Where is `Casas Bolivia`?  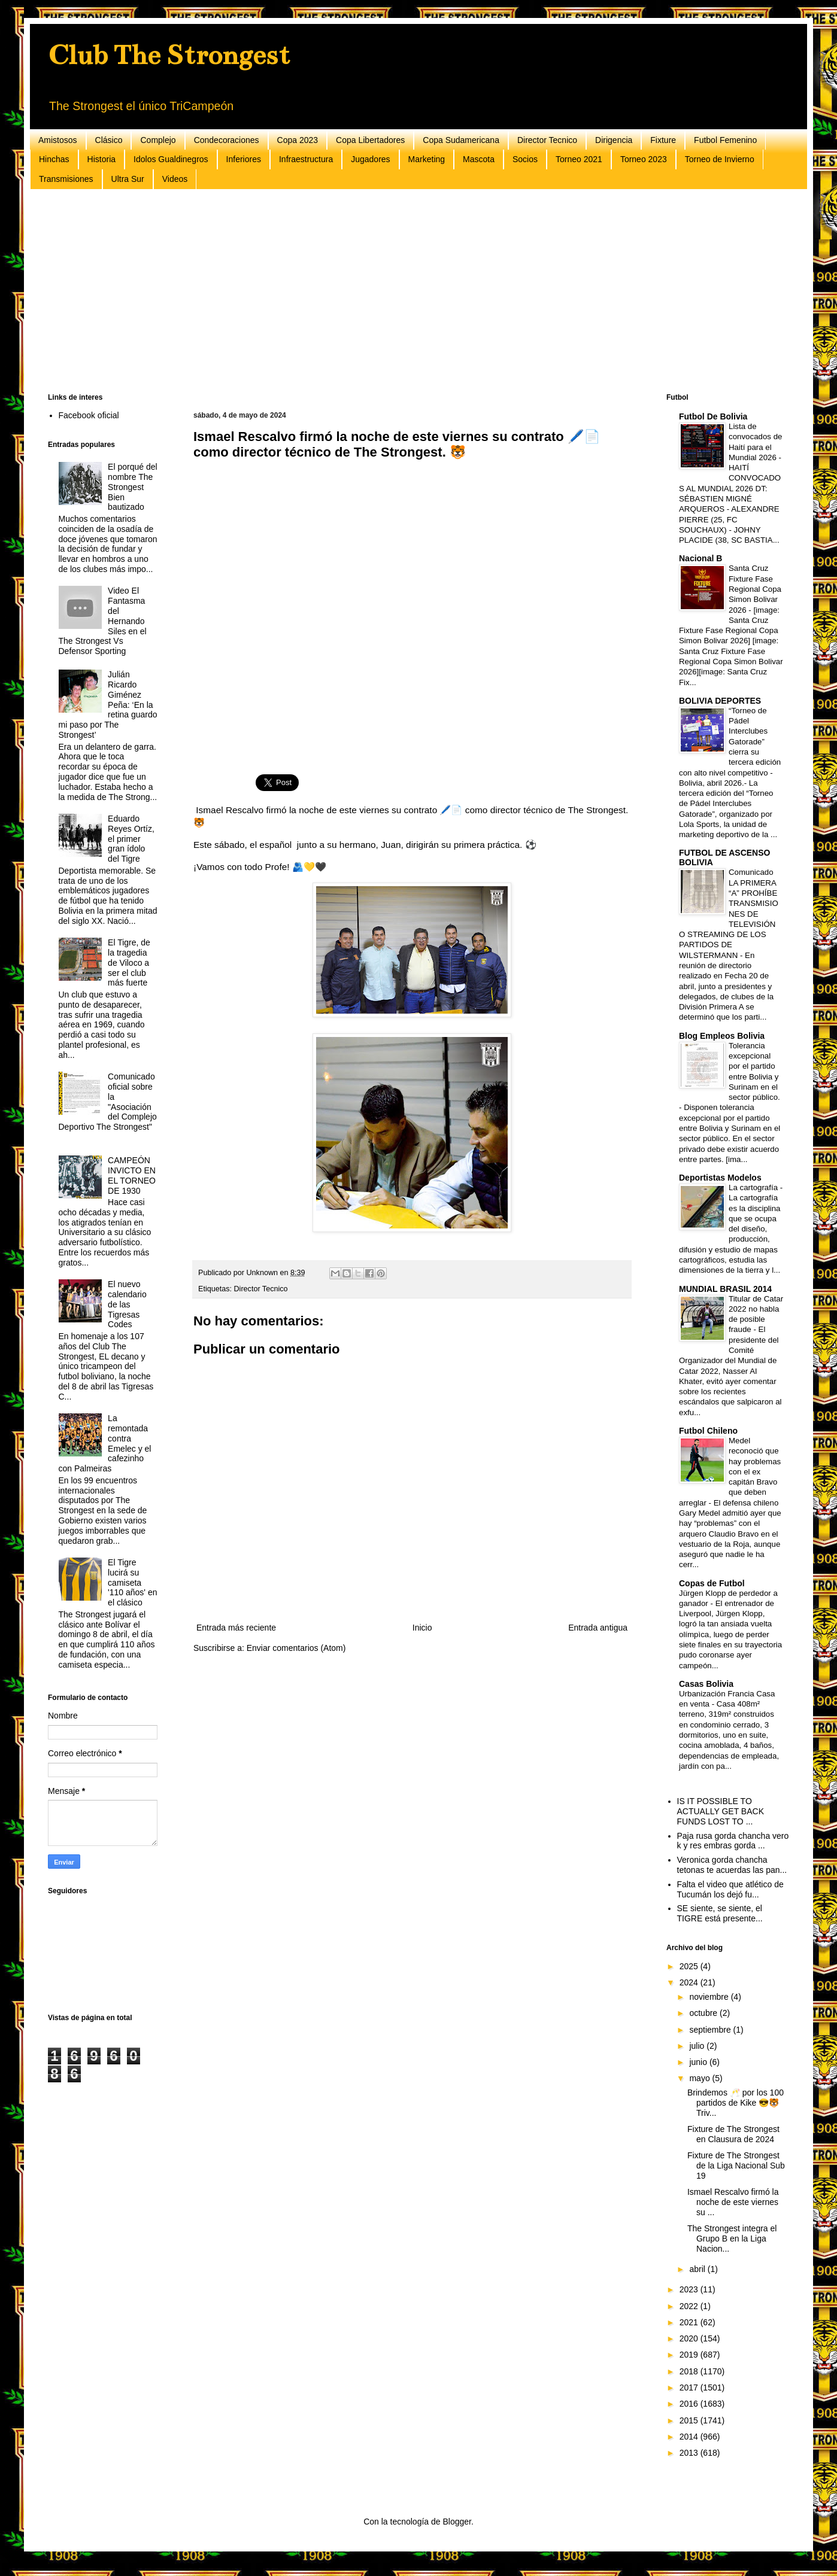
Casas Bolivia is located at coordinates (706, 1684).